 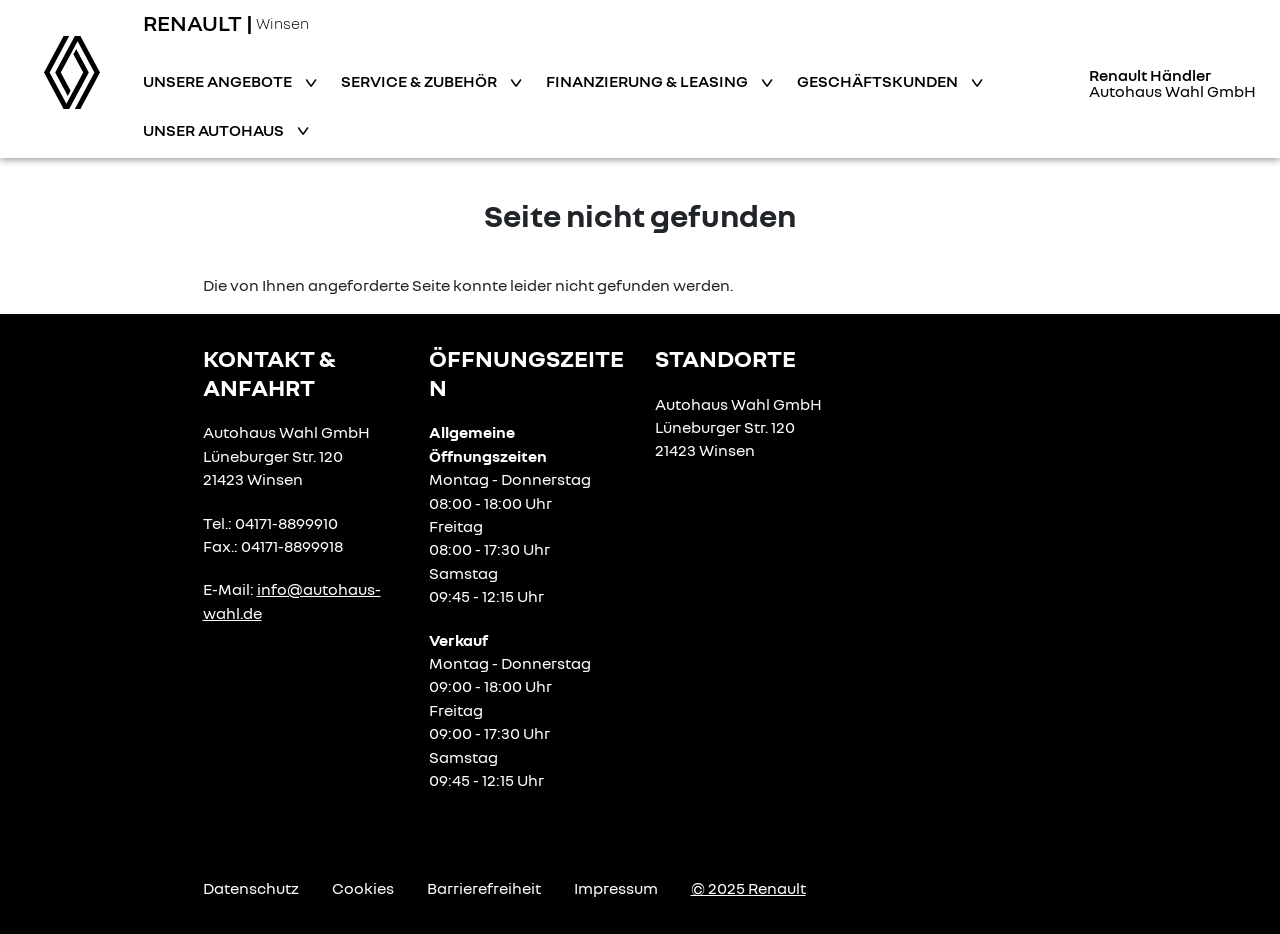 I want to click on Impressum, so click(x=616, y=888).